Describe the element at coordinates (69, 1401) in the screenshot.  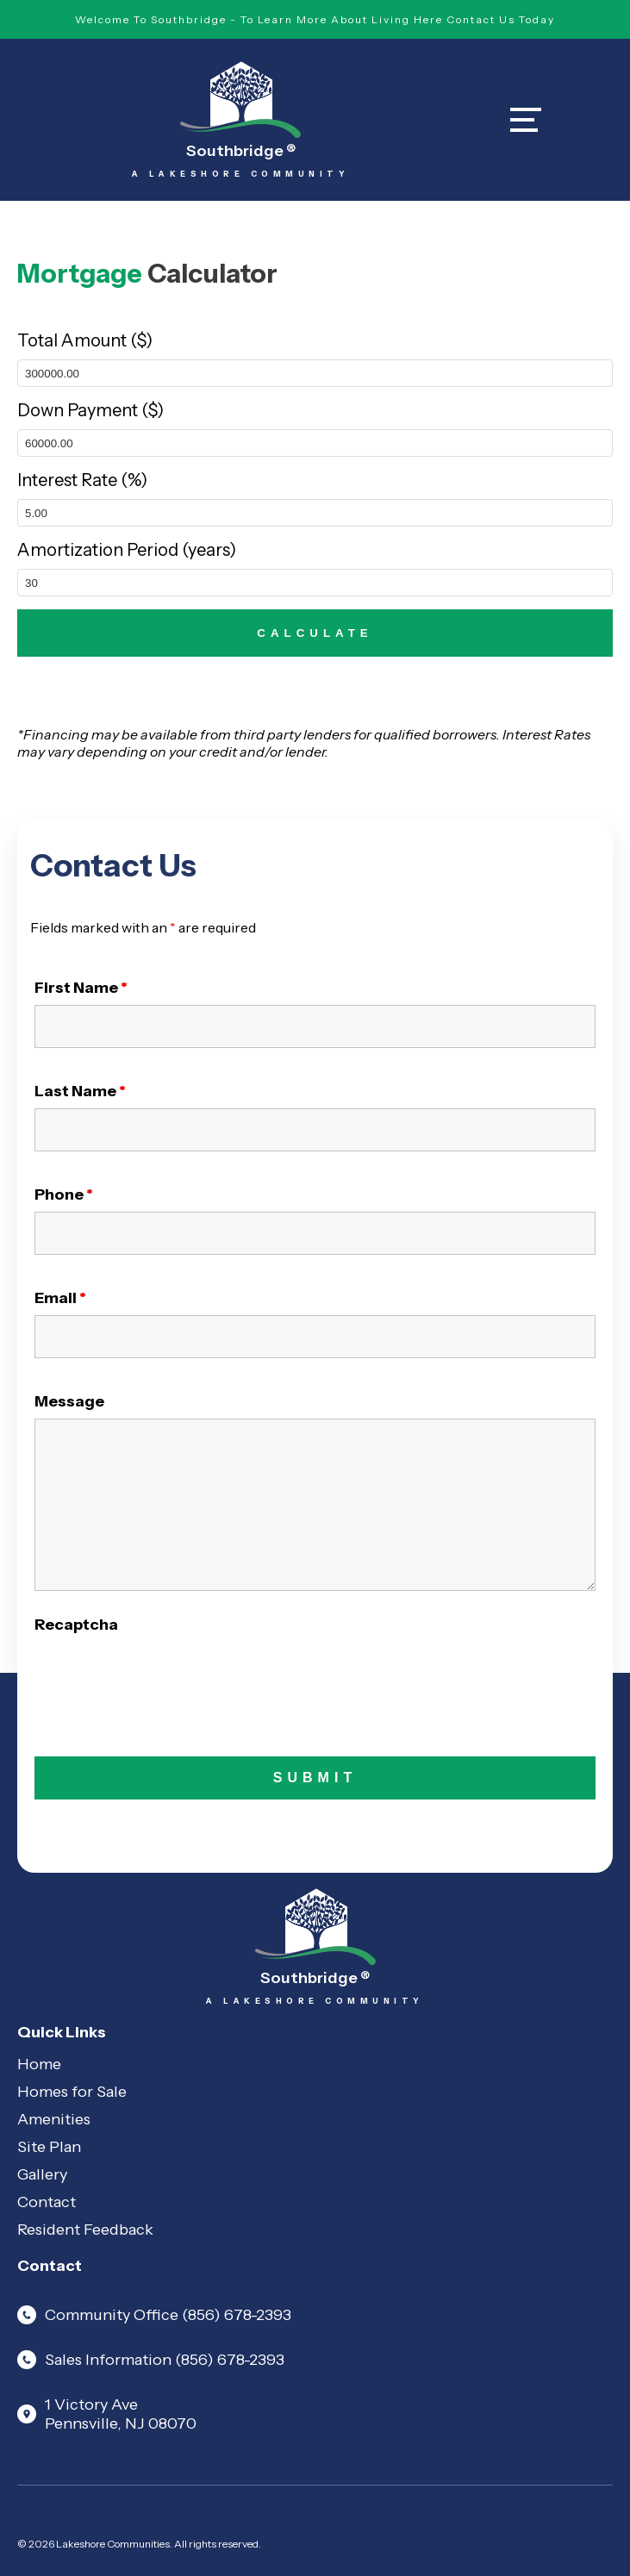
I see `Message` at that location.